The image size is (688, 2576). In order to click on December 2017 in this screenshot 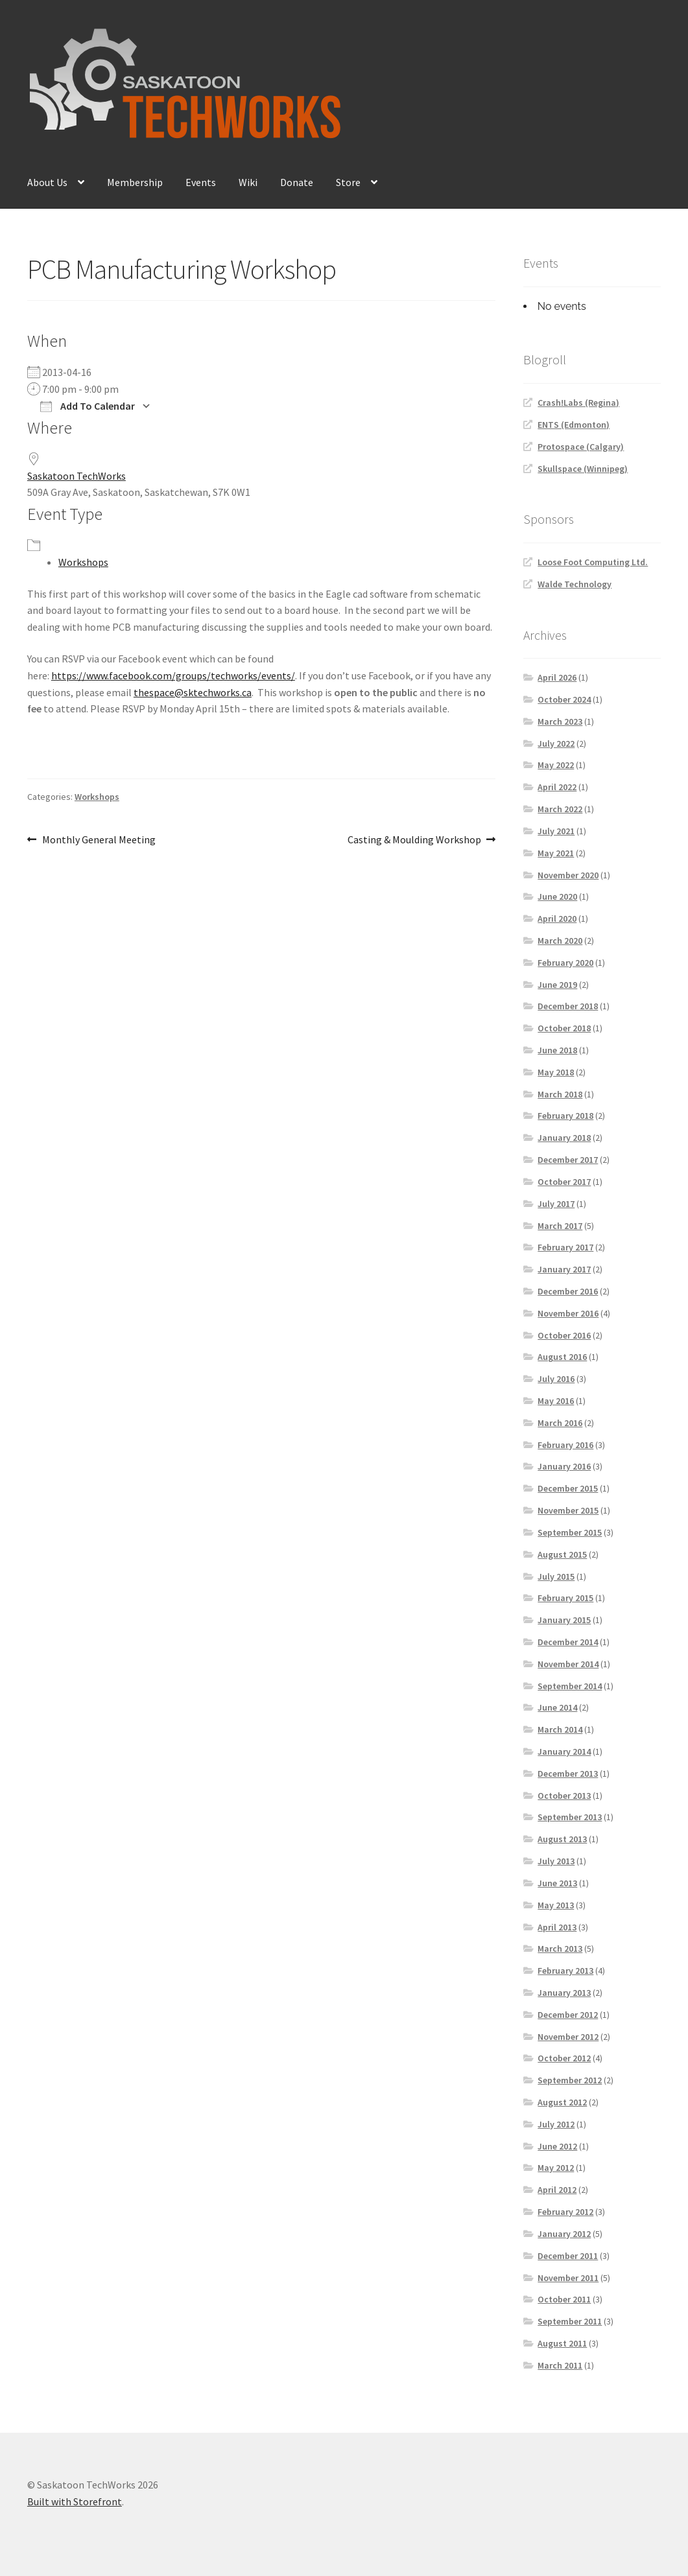, I will do `click(568, 1159)`.